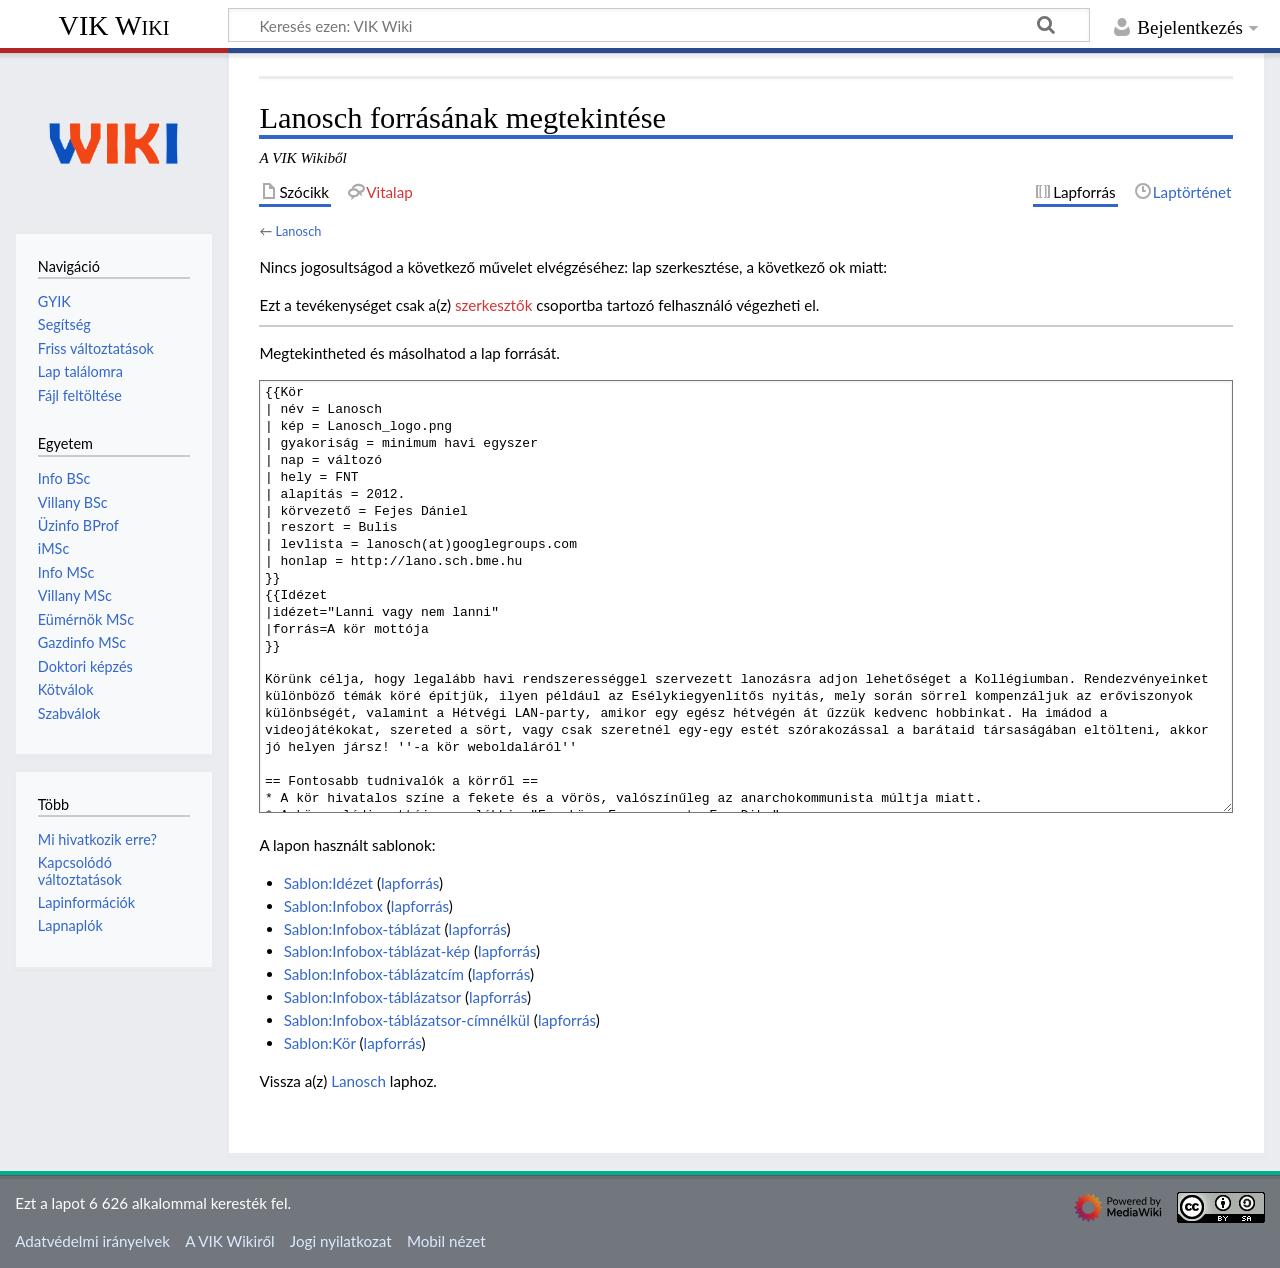  Describe the element at coordinates (341, 1241) in the screenshot. I see `Jogi nyilatkozat` at that location.